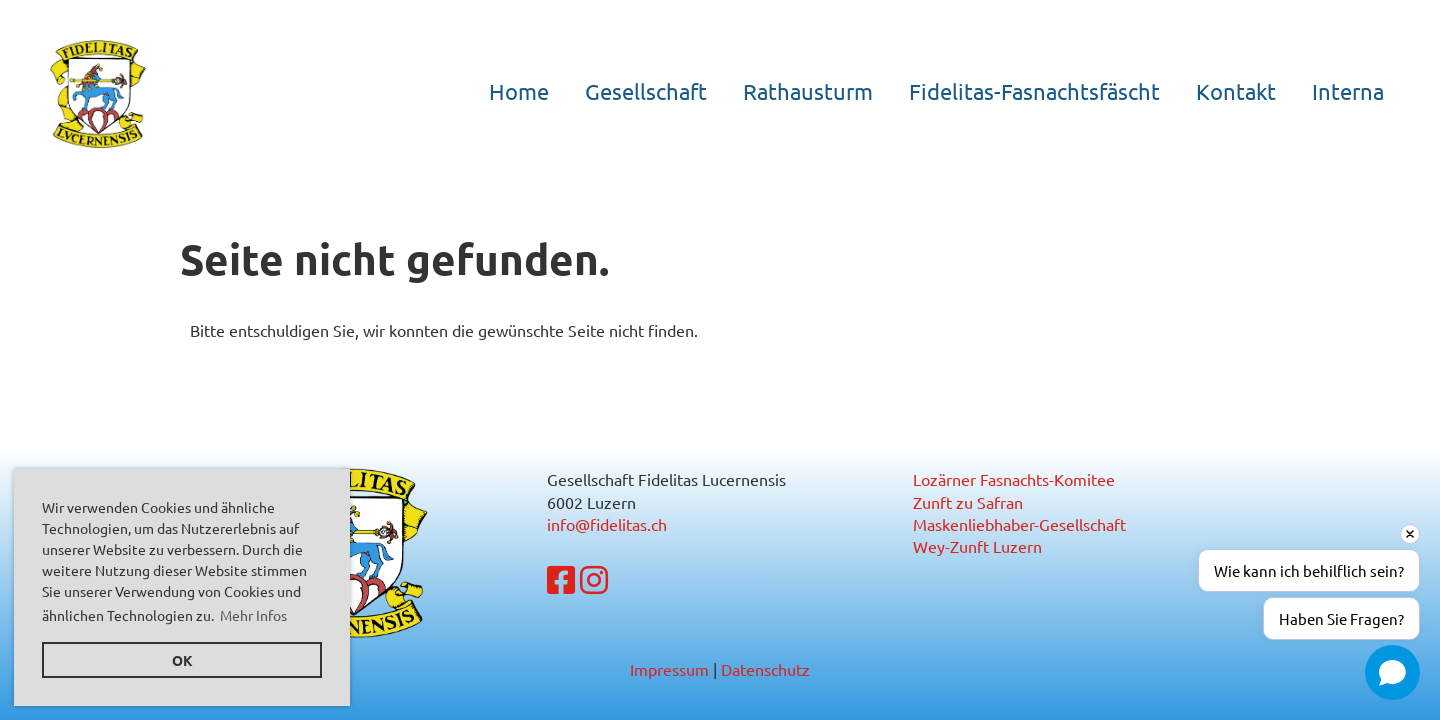  What do you see at coordinates (607, 524) in the screenshot?
I see `info@fidelitas.ch` at bounding box center [607, 524].